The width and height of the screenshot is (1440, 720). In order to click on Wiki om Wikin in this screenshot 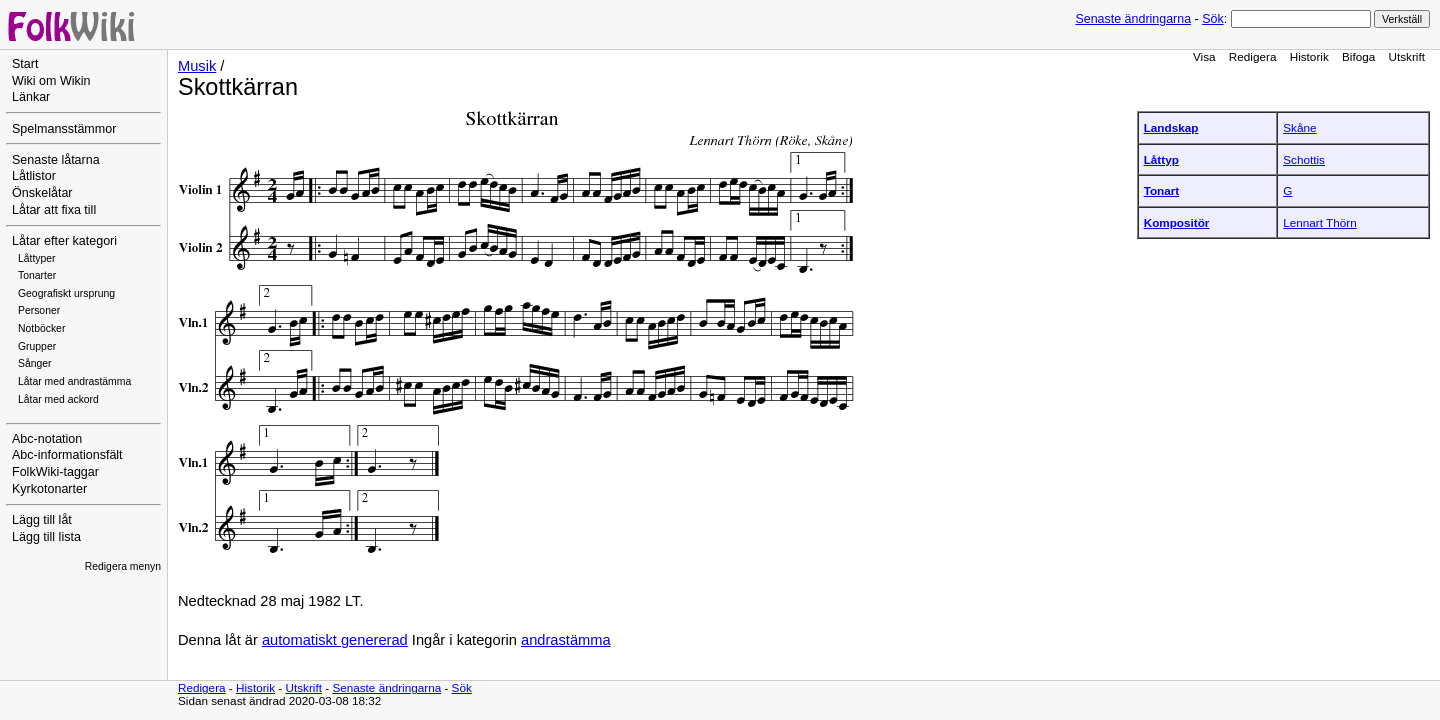, I will do `click(51, 81)`.